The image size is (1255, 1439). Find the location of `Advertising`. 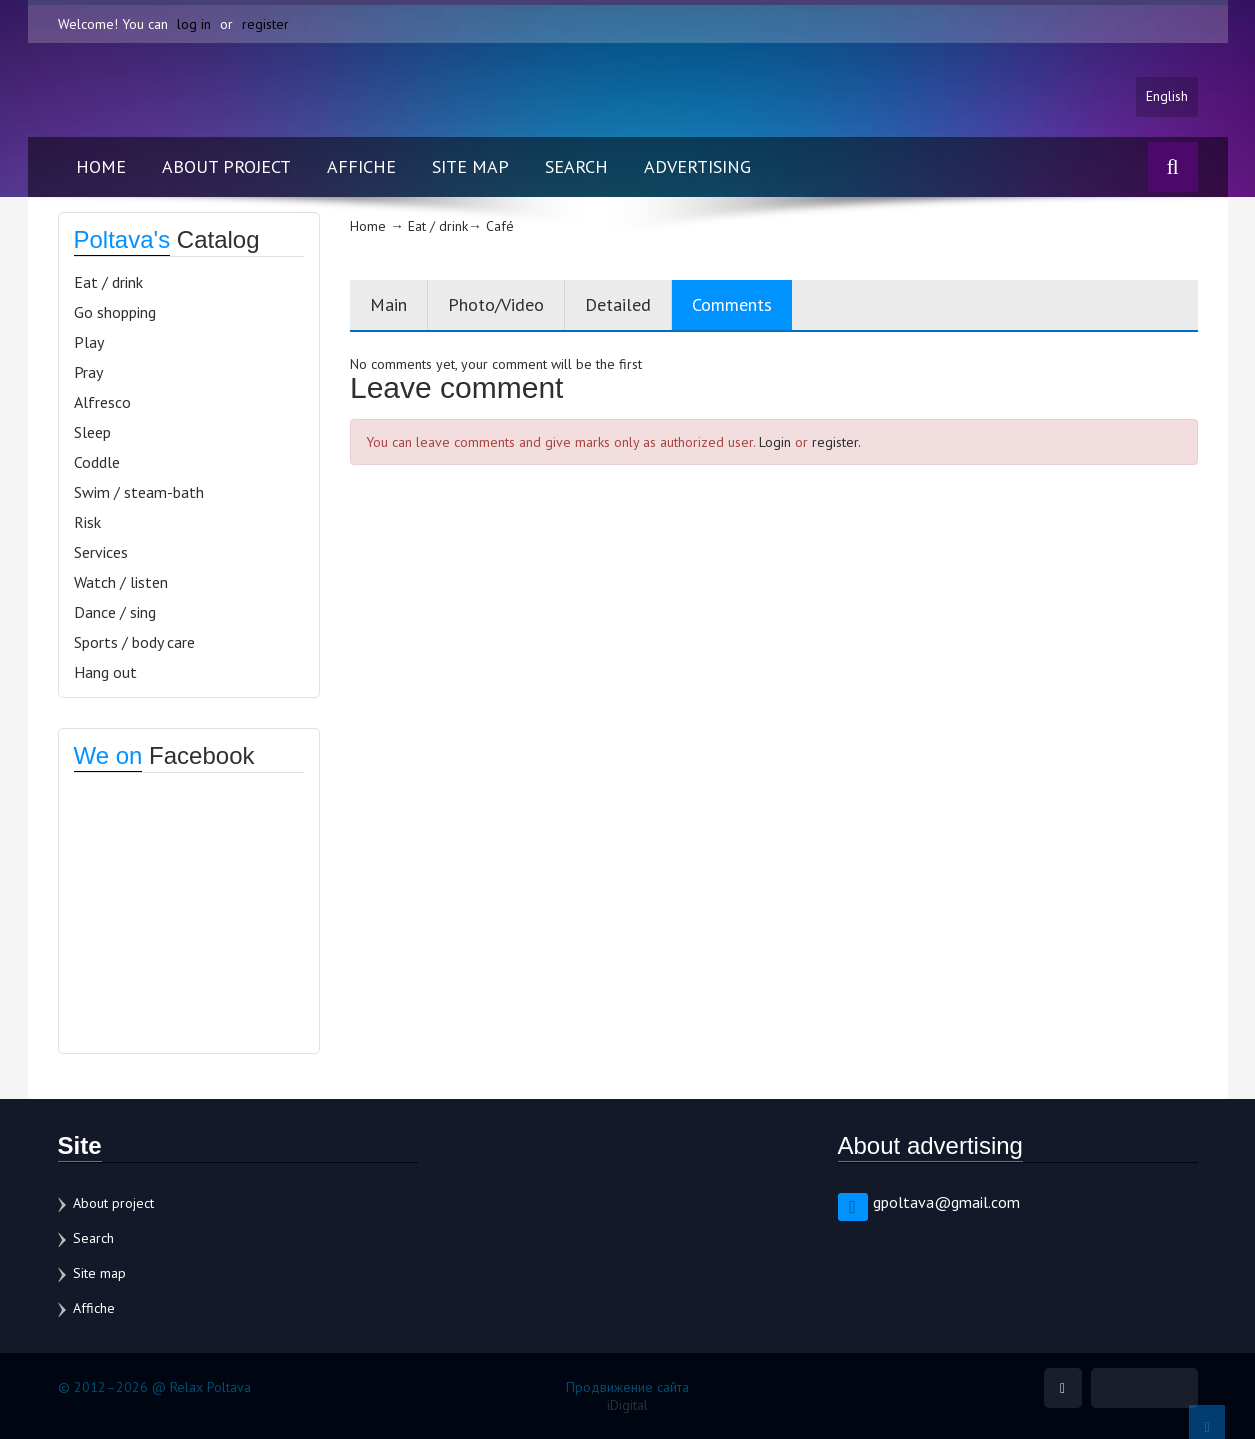

Advertising is located at coordinates (697, 166).